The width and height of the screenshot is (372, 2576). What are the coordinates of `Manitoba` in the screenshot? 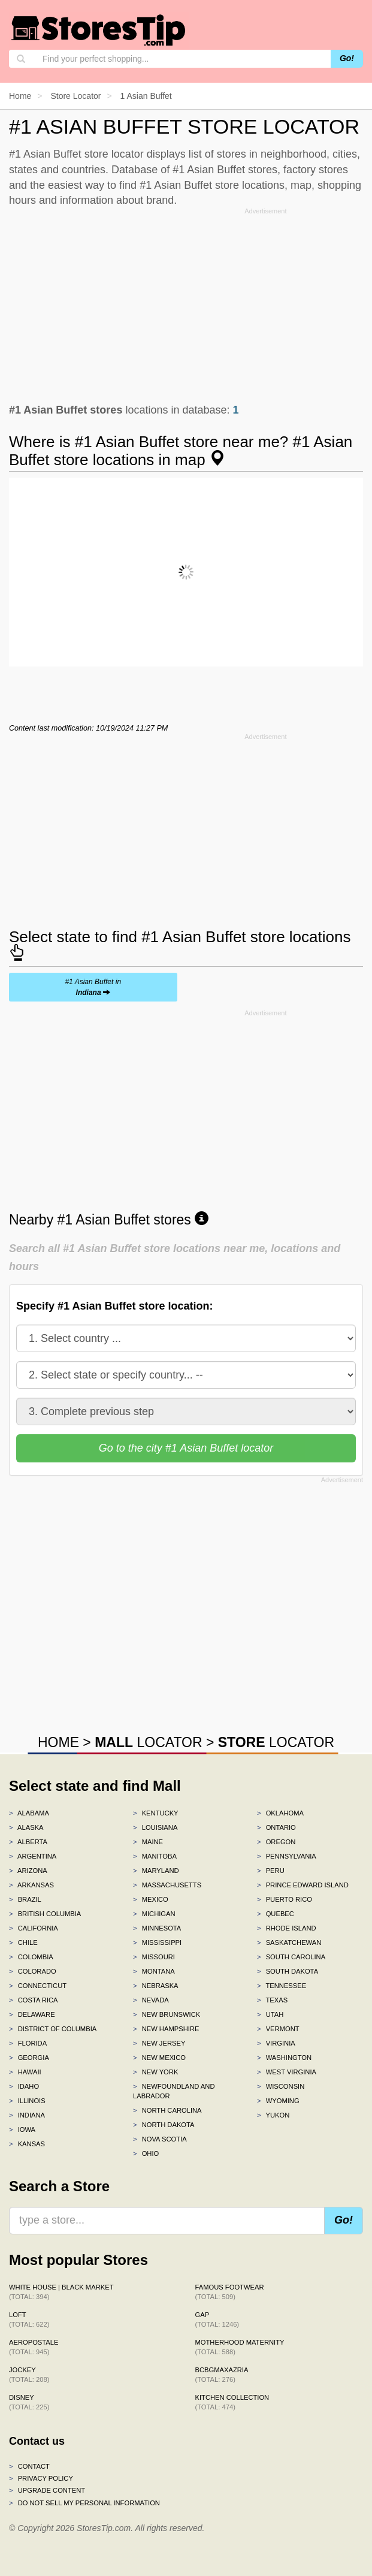 It's located at (155, 1856).